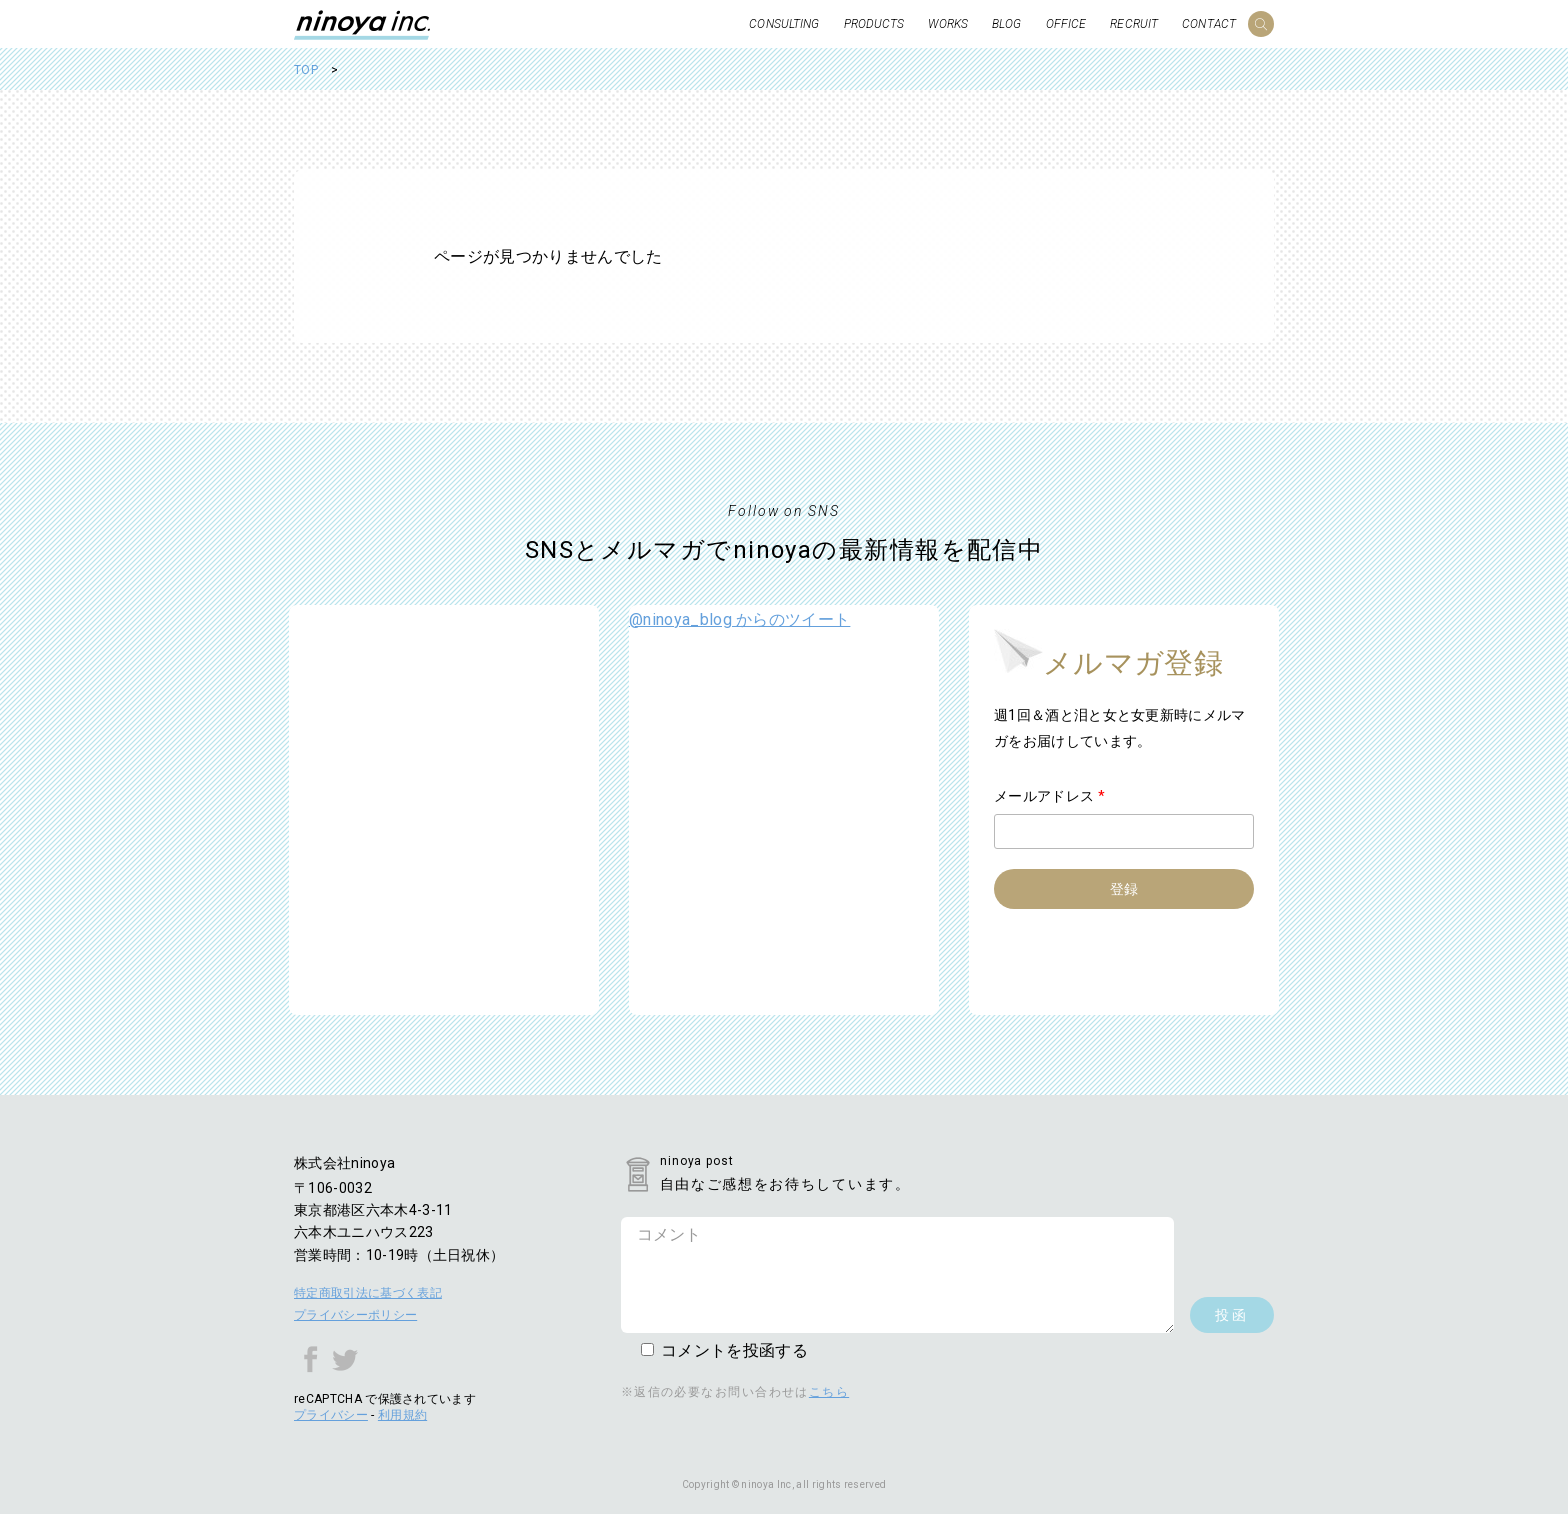 This screenshot has width=1568, height=1514. What do you see at coordinates (874, 24) in the screenshot?
I see `PRODUCTS` at bounding box center [874, 24].